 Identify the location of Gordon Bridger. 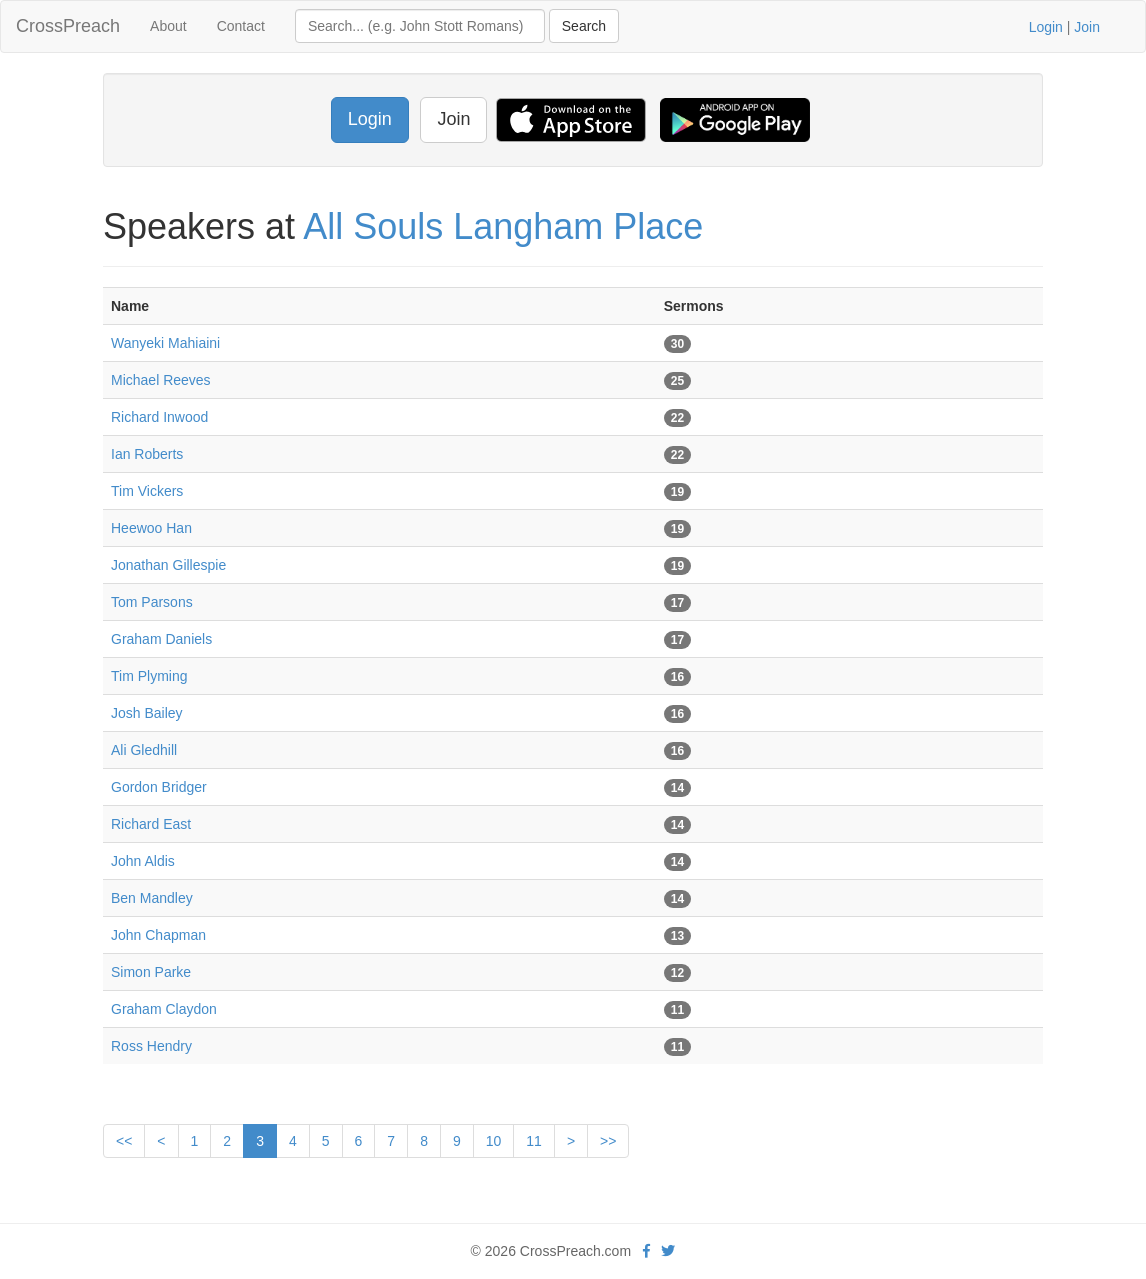
(159, 787).